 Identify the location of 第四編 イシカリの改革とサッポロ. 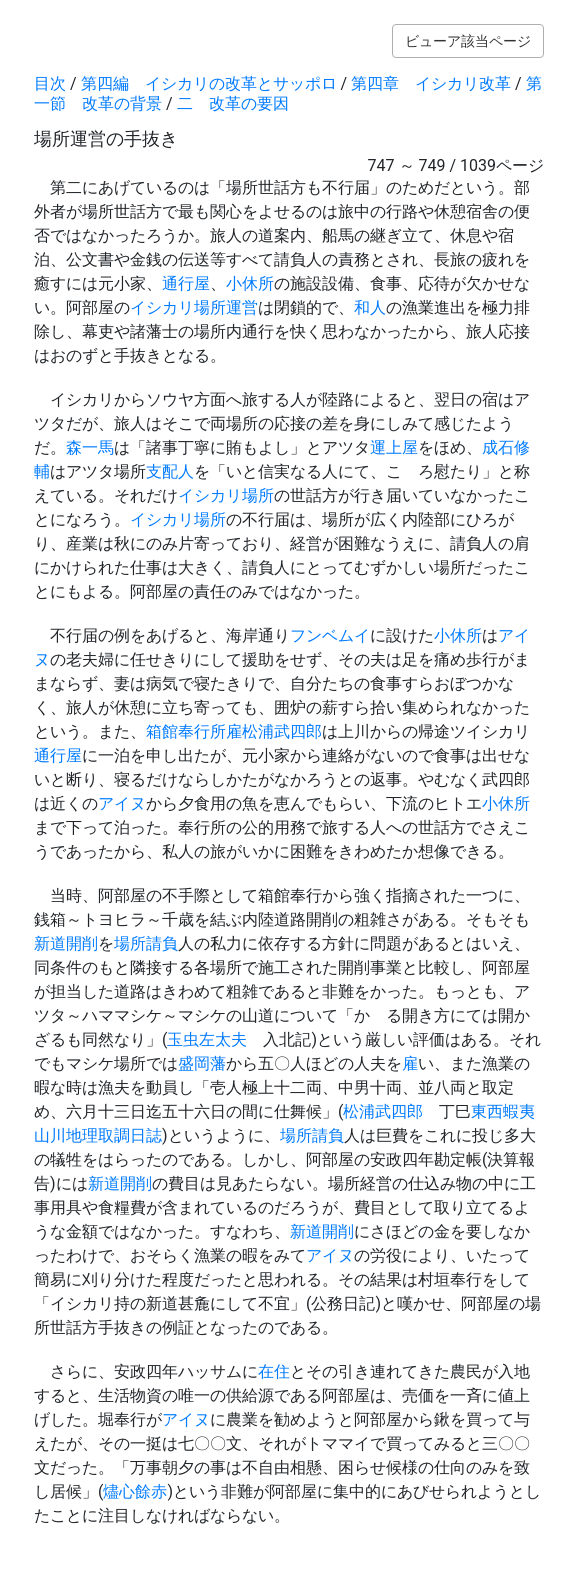
(209, 83).